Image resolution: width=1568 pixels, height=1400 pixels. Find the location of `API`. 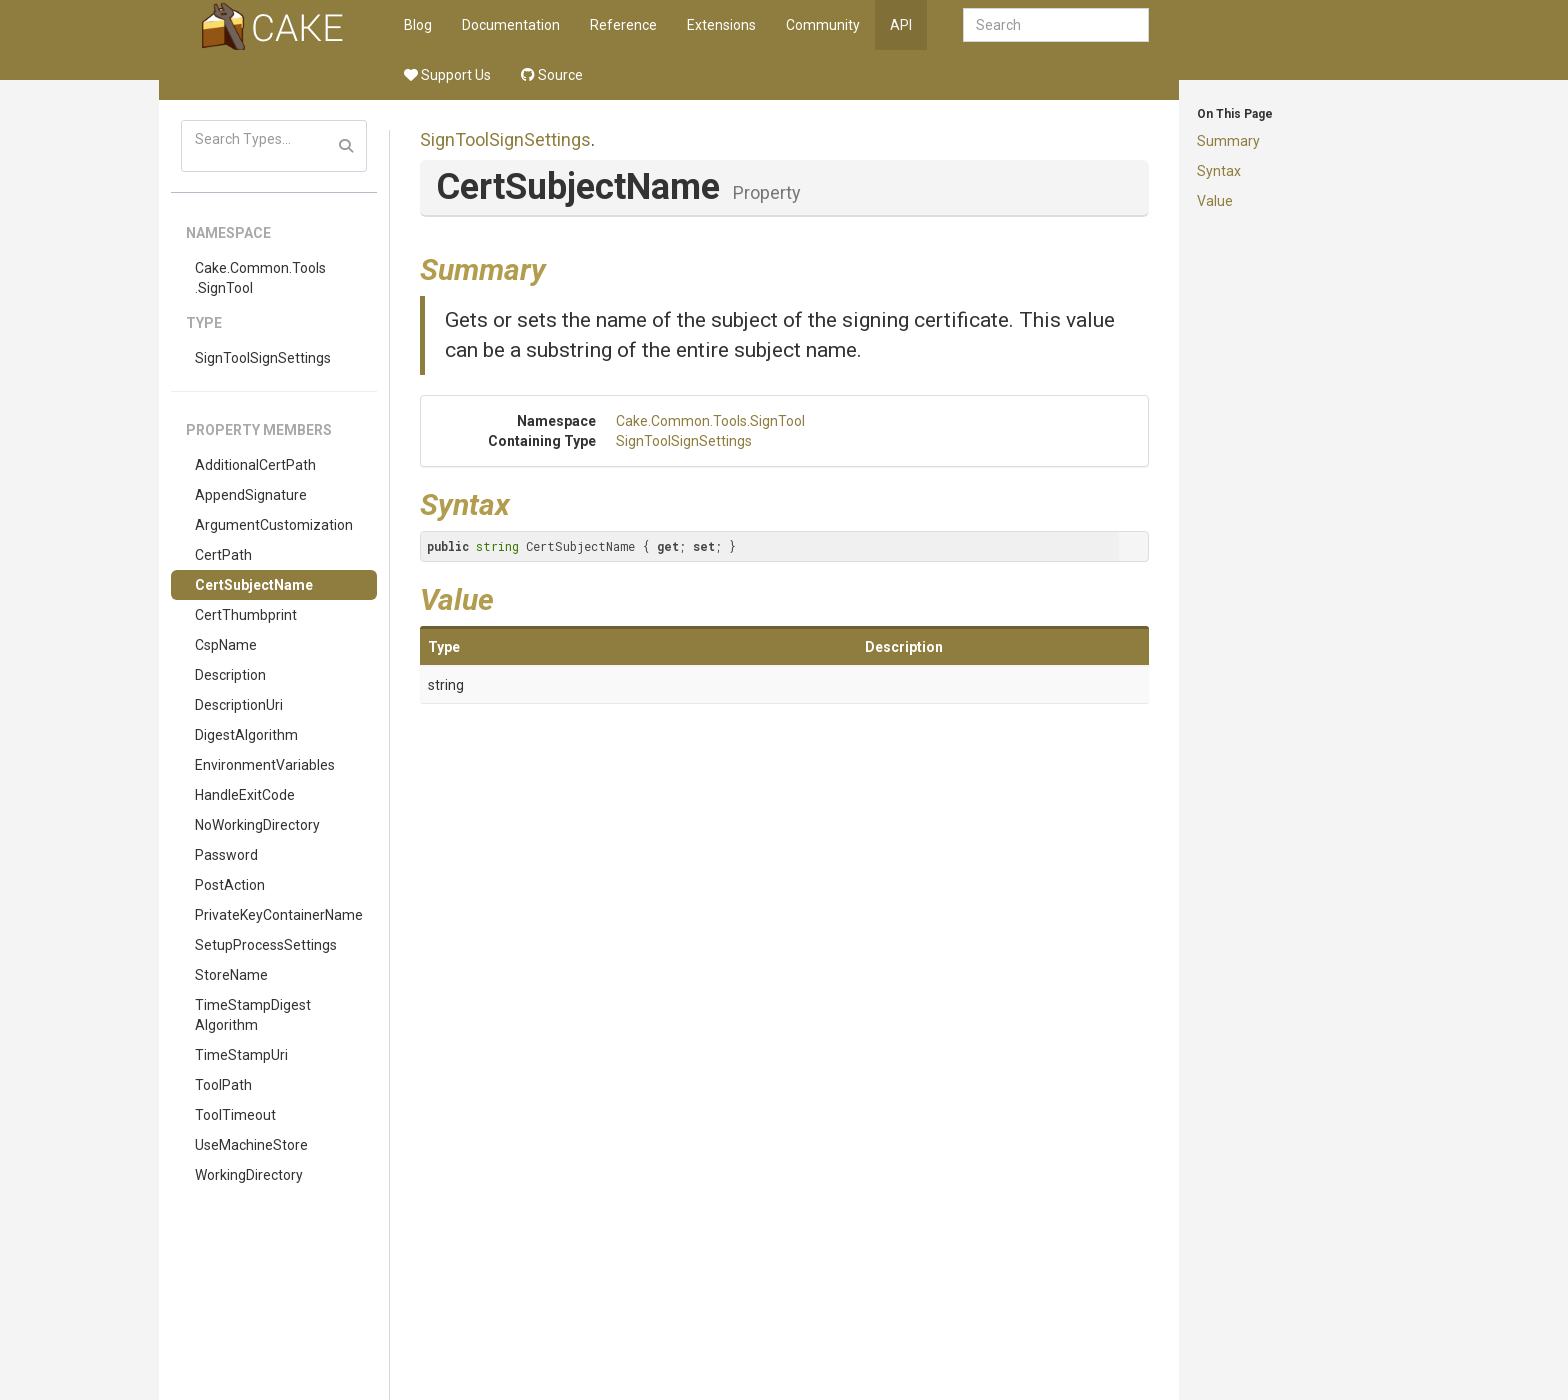

API is located at coordinates (901, 25).